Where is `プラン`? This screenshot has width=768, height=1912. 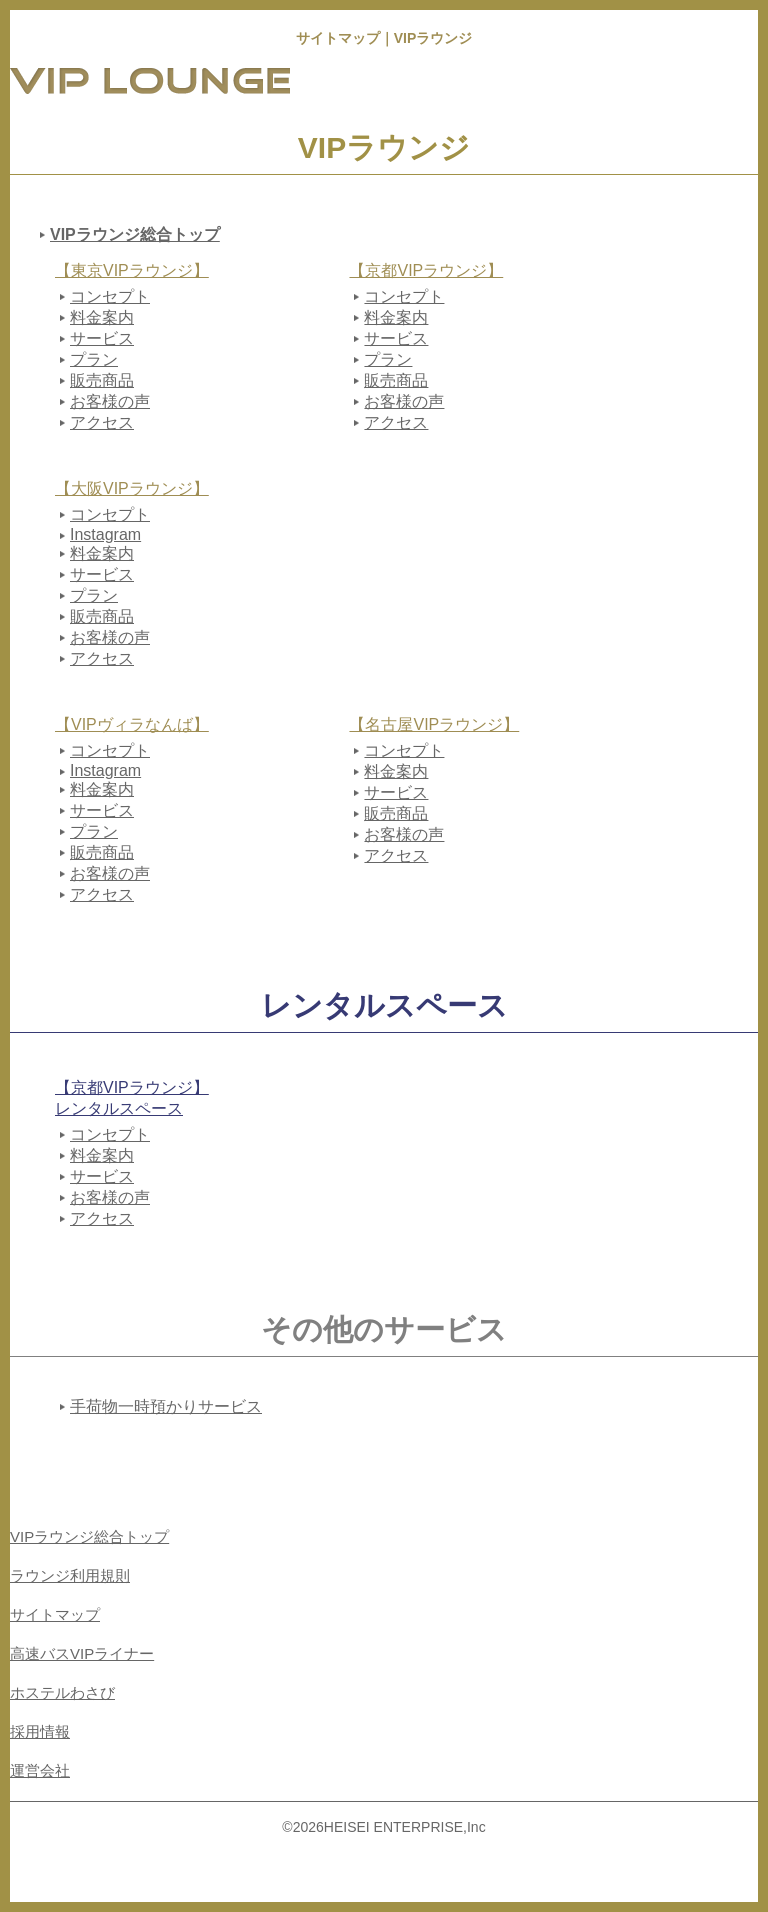
プラン is located at coordinates (94, 359).